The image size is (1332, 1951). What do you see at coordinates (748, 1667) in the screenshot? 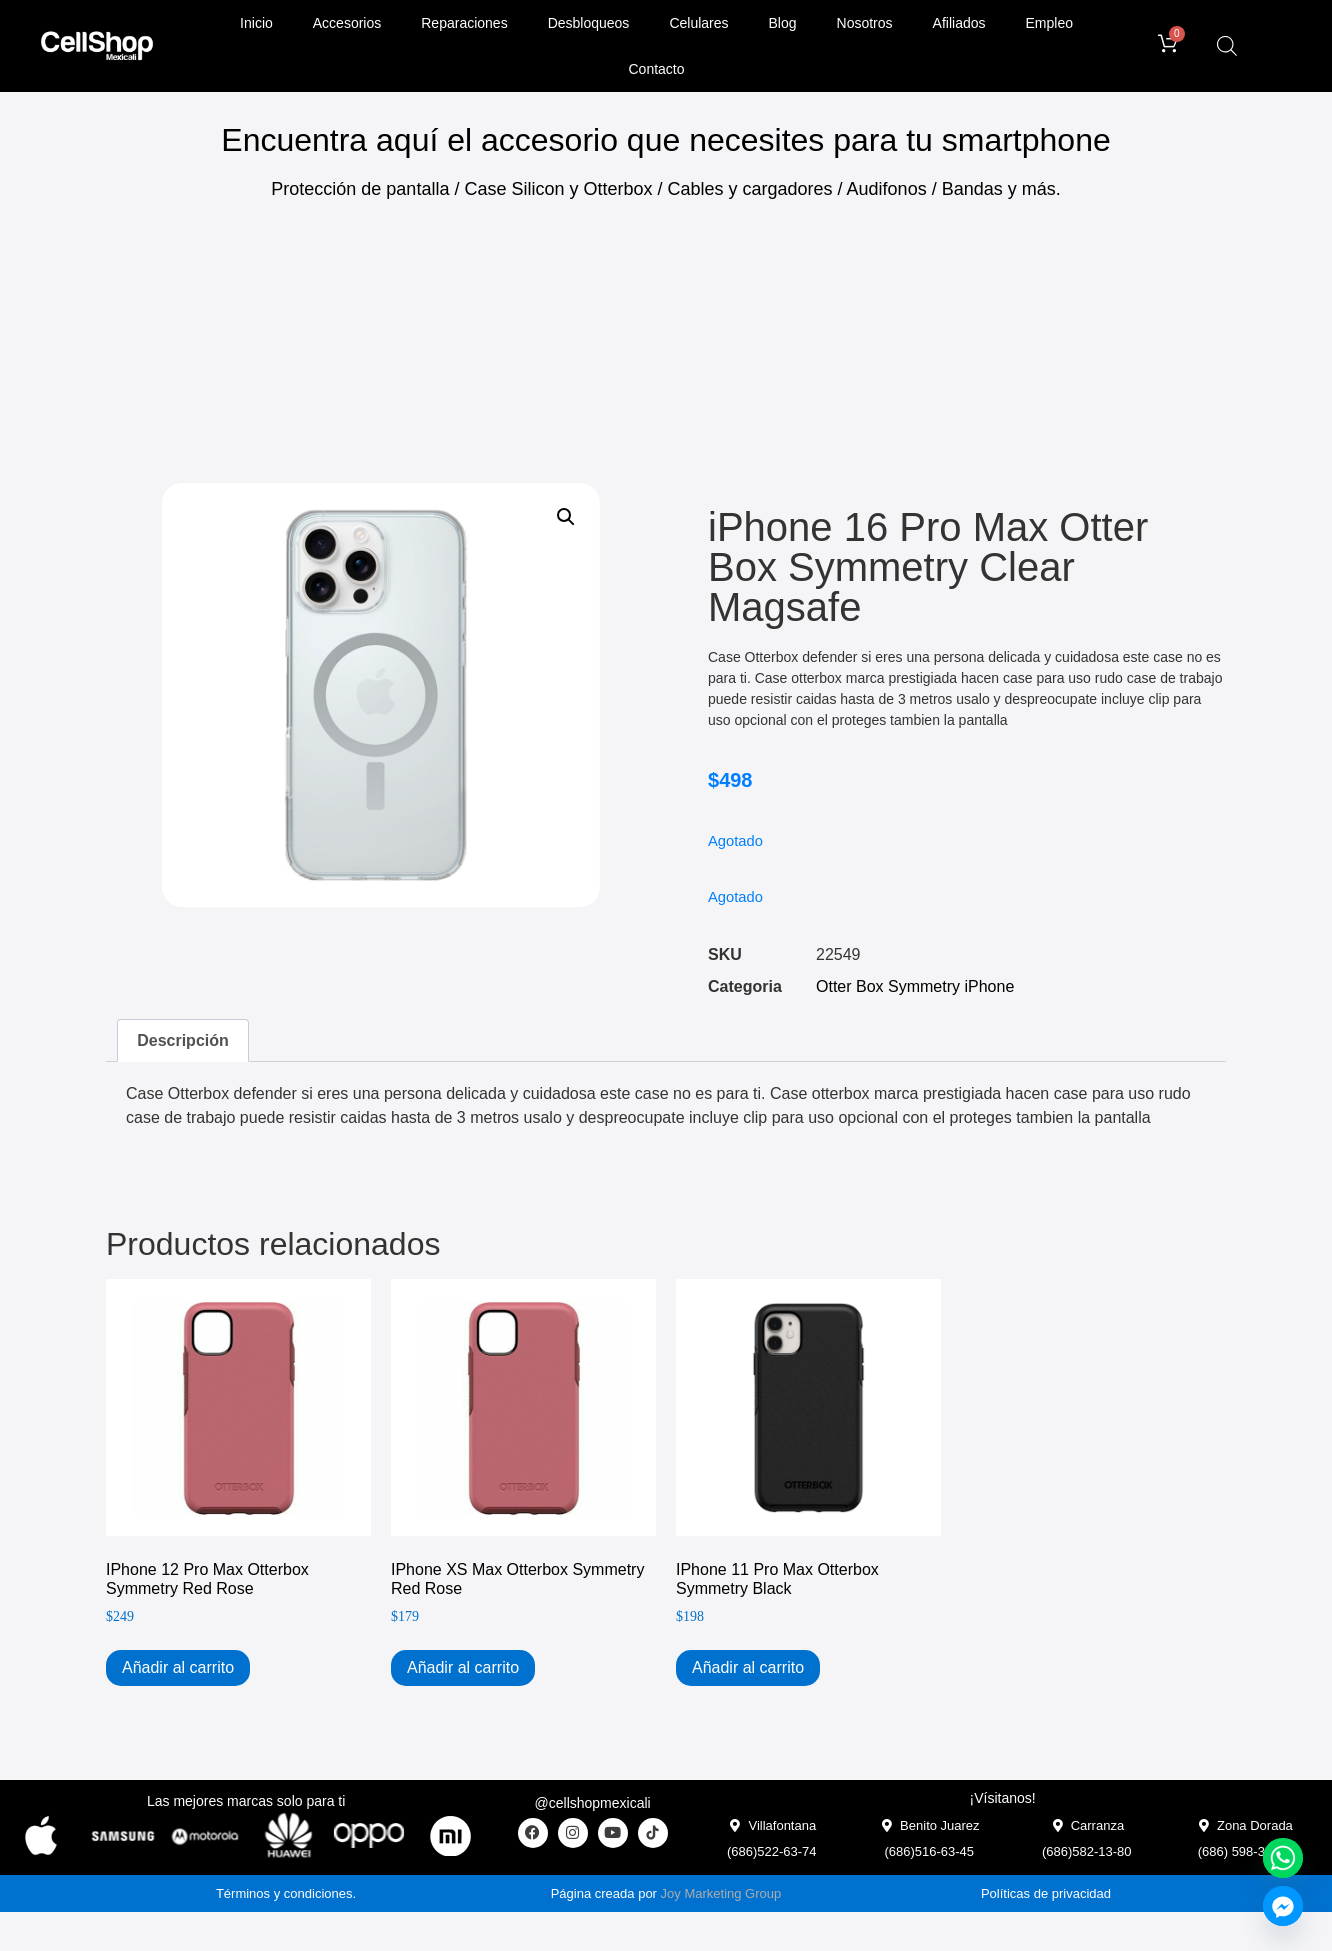
I see `Añadir al carrito [Add to cart: “iPhone 11 Pro Max Otterbox Symmetry Black”]` at bounding box center [748, 1667].